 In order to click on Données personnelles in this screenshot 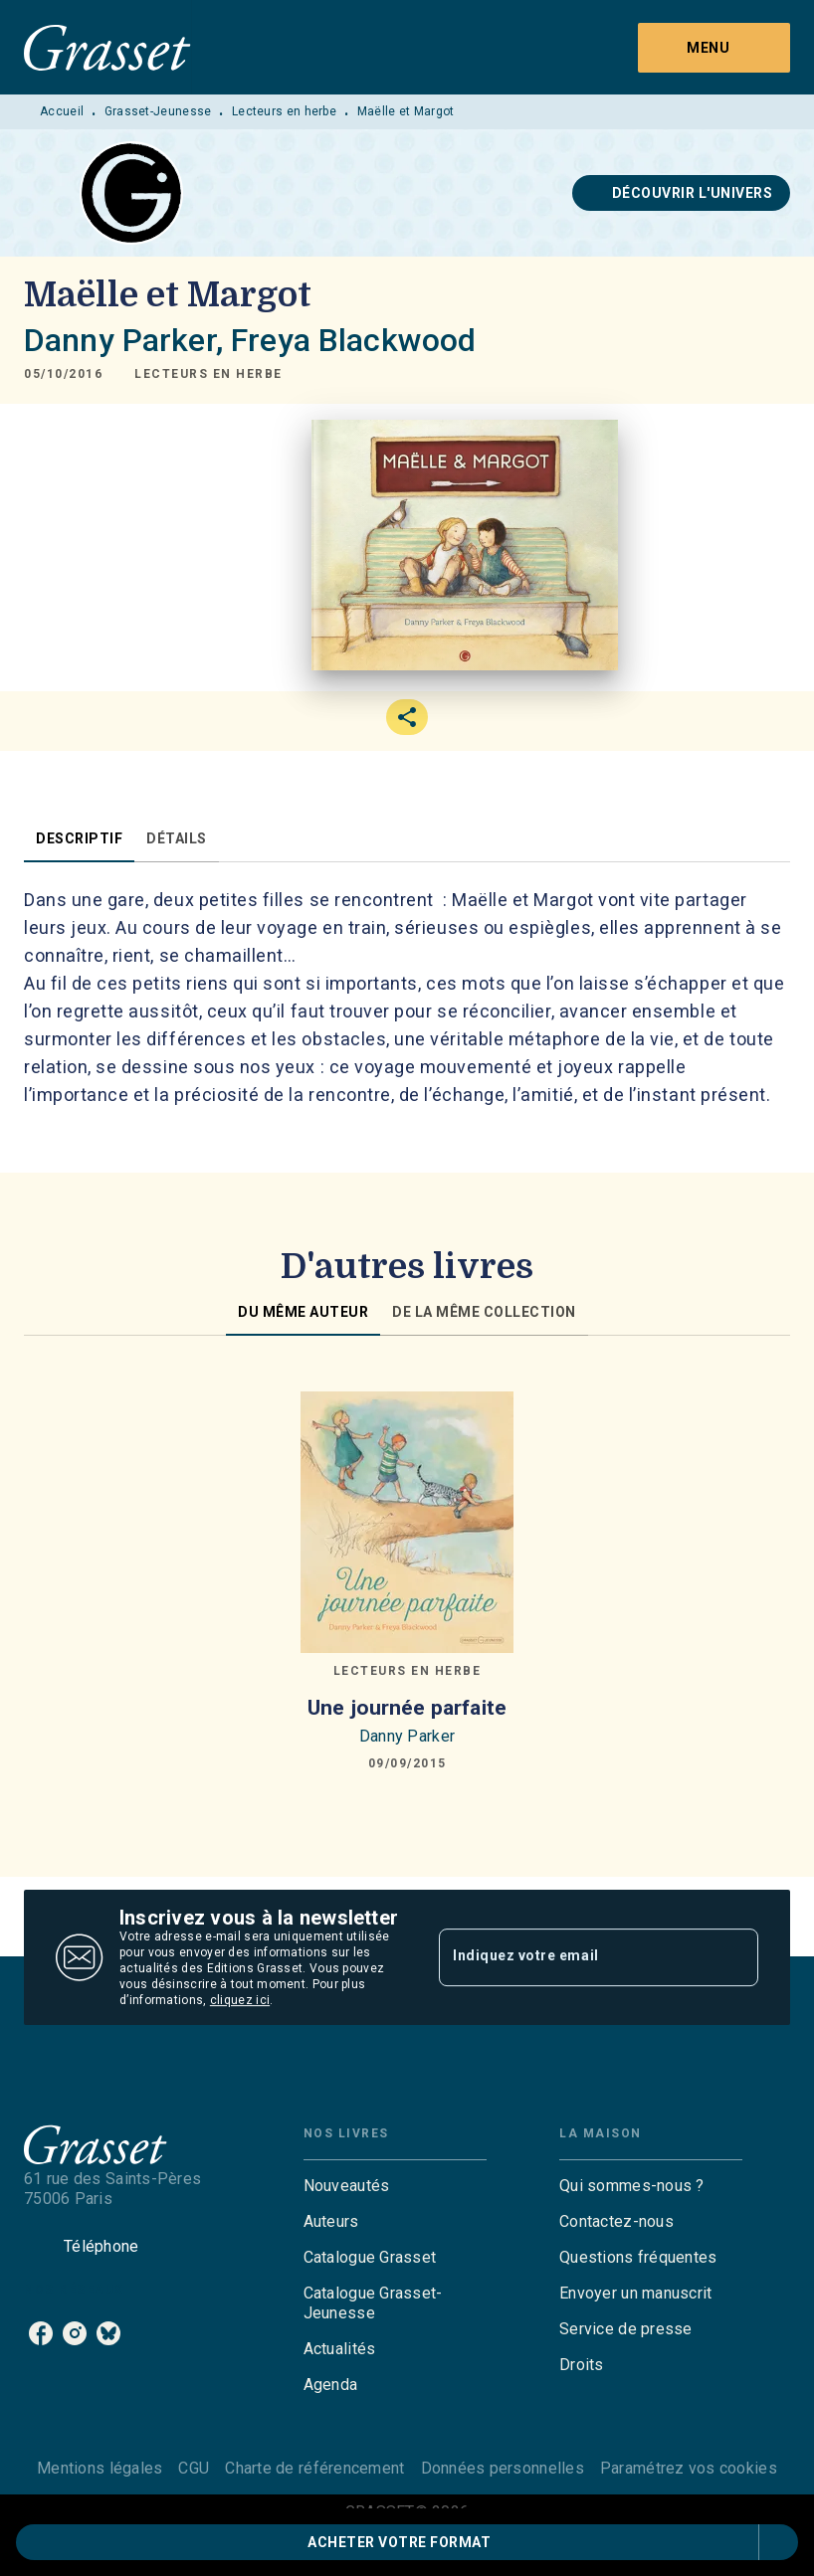, I will do `click(502, 2468)`.